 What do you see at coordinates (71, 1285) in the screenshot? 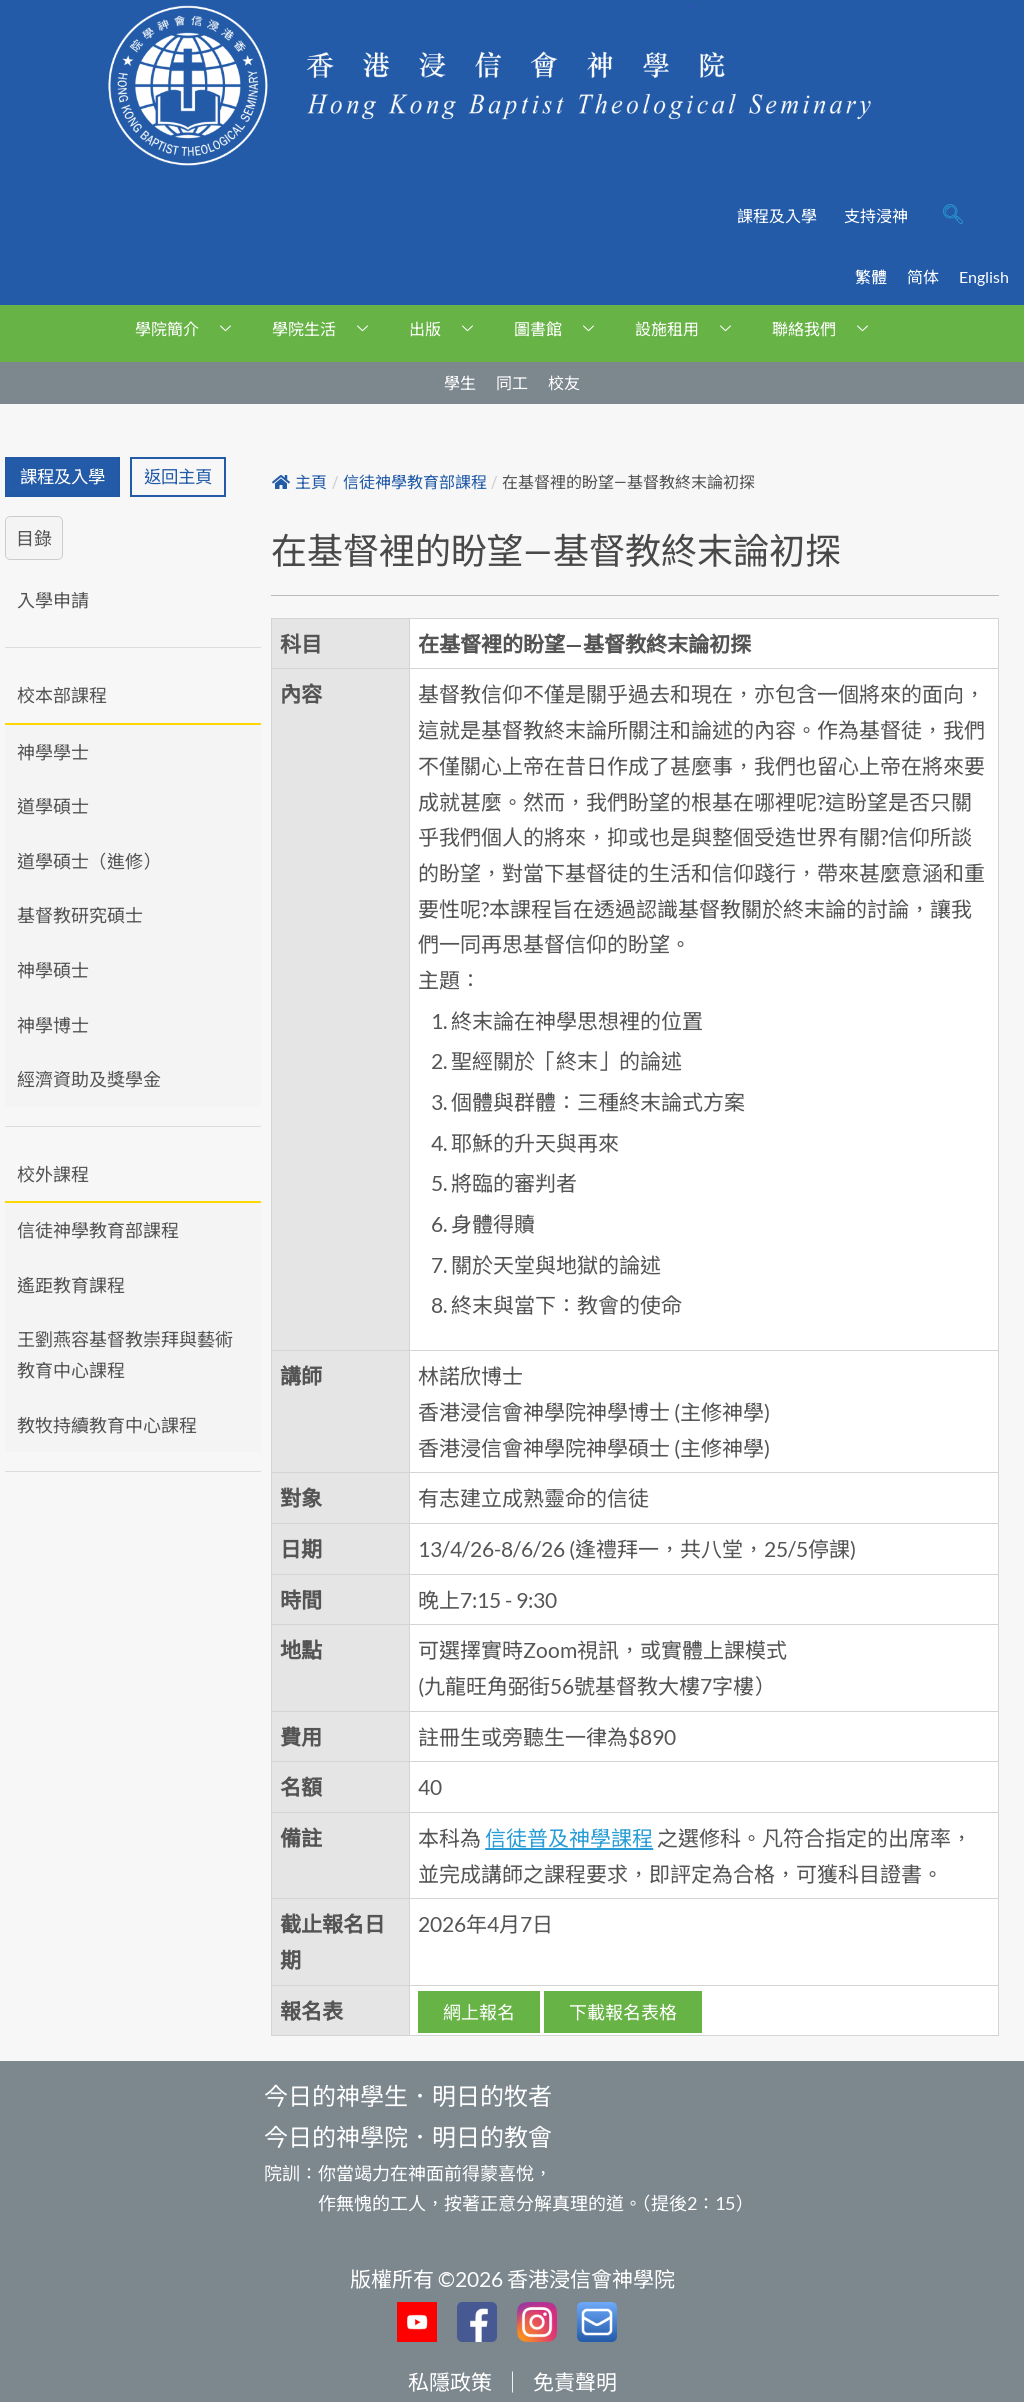
I see `遙距教育課程` at bounding box center [71, 1285].